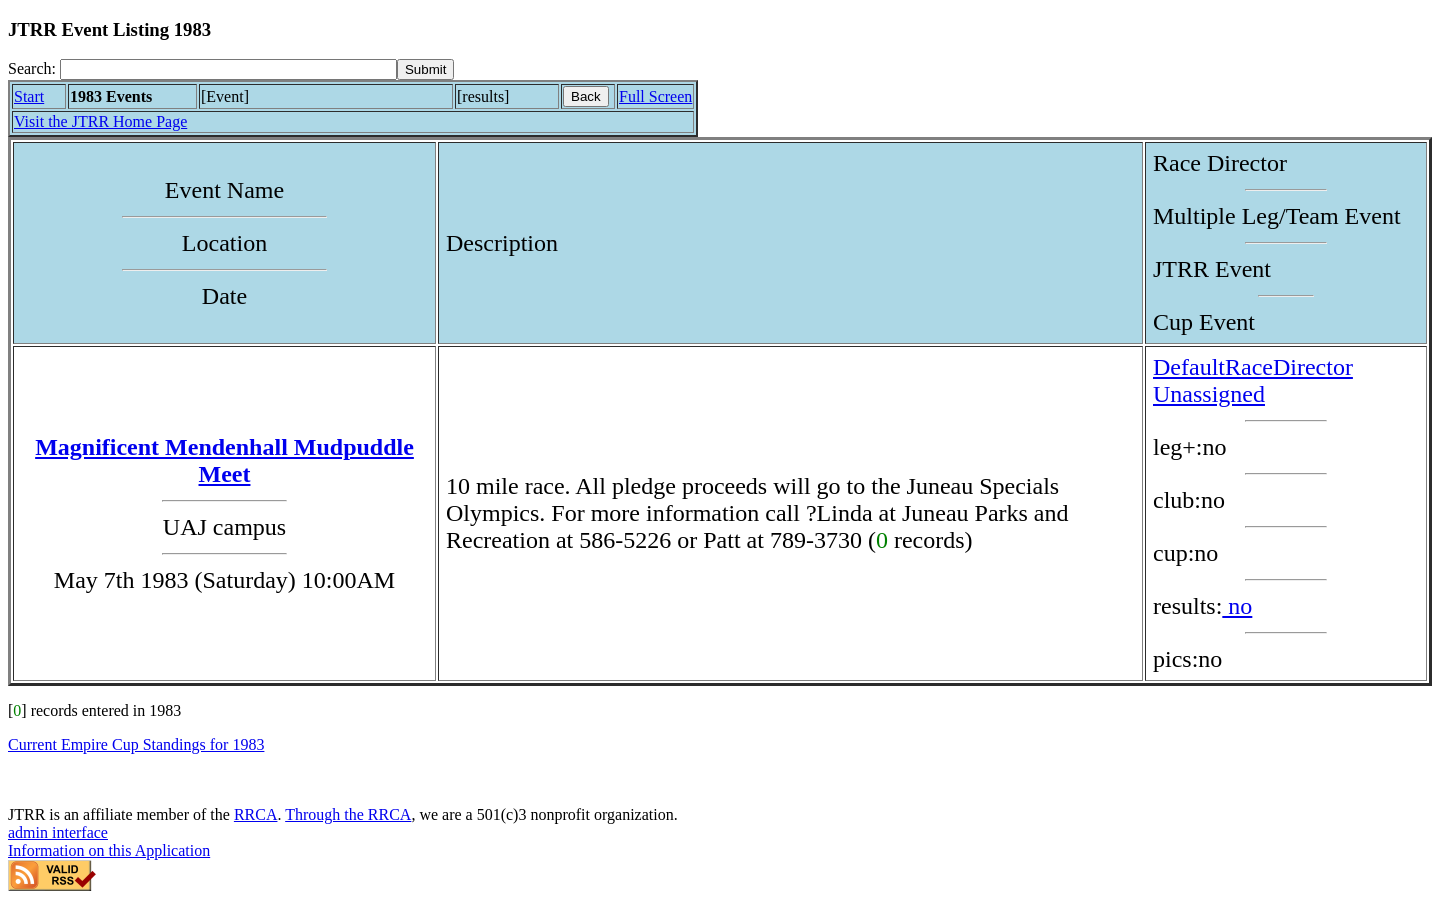 The width and height of the screenshot is (1440, 903). Describe the element at coordinates (29, 96) in the screenshot. I see `Start` at that location.